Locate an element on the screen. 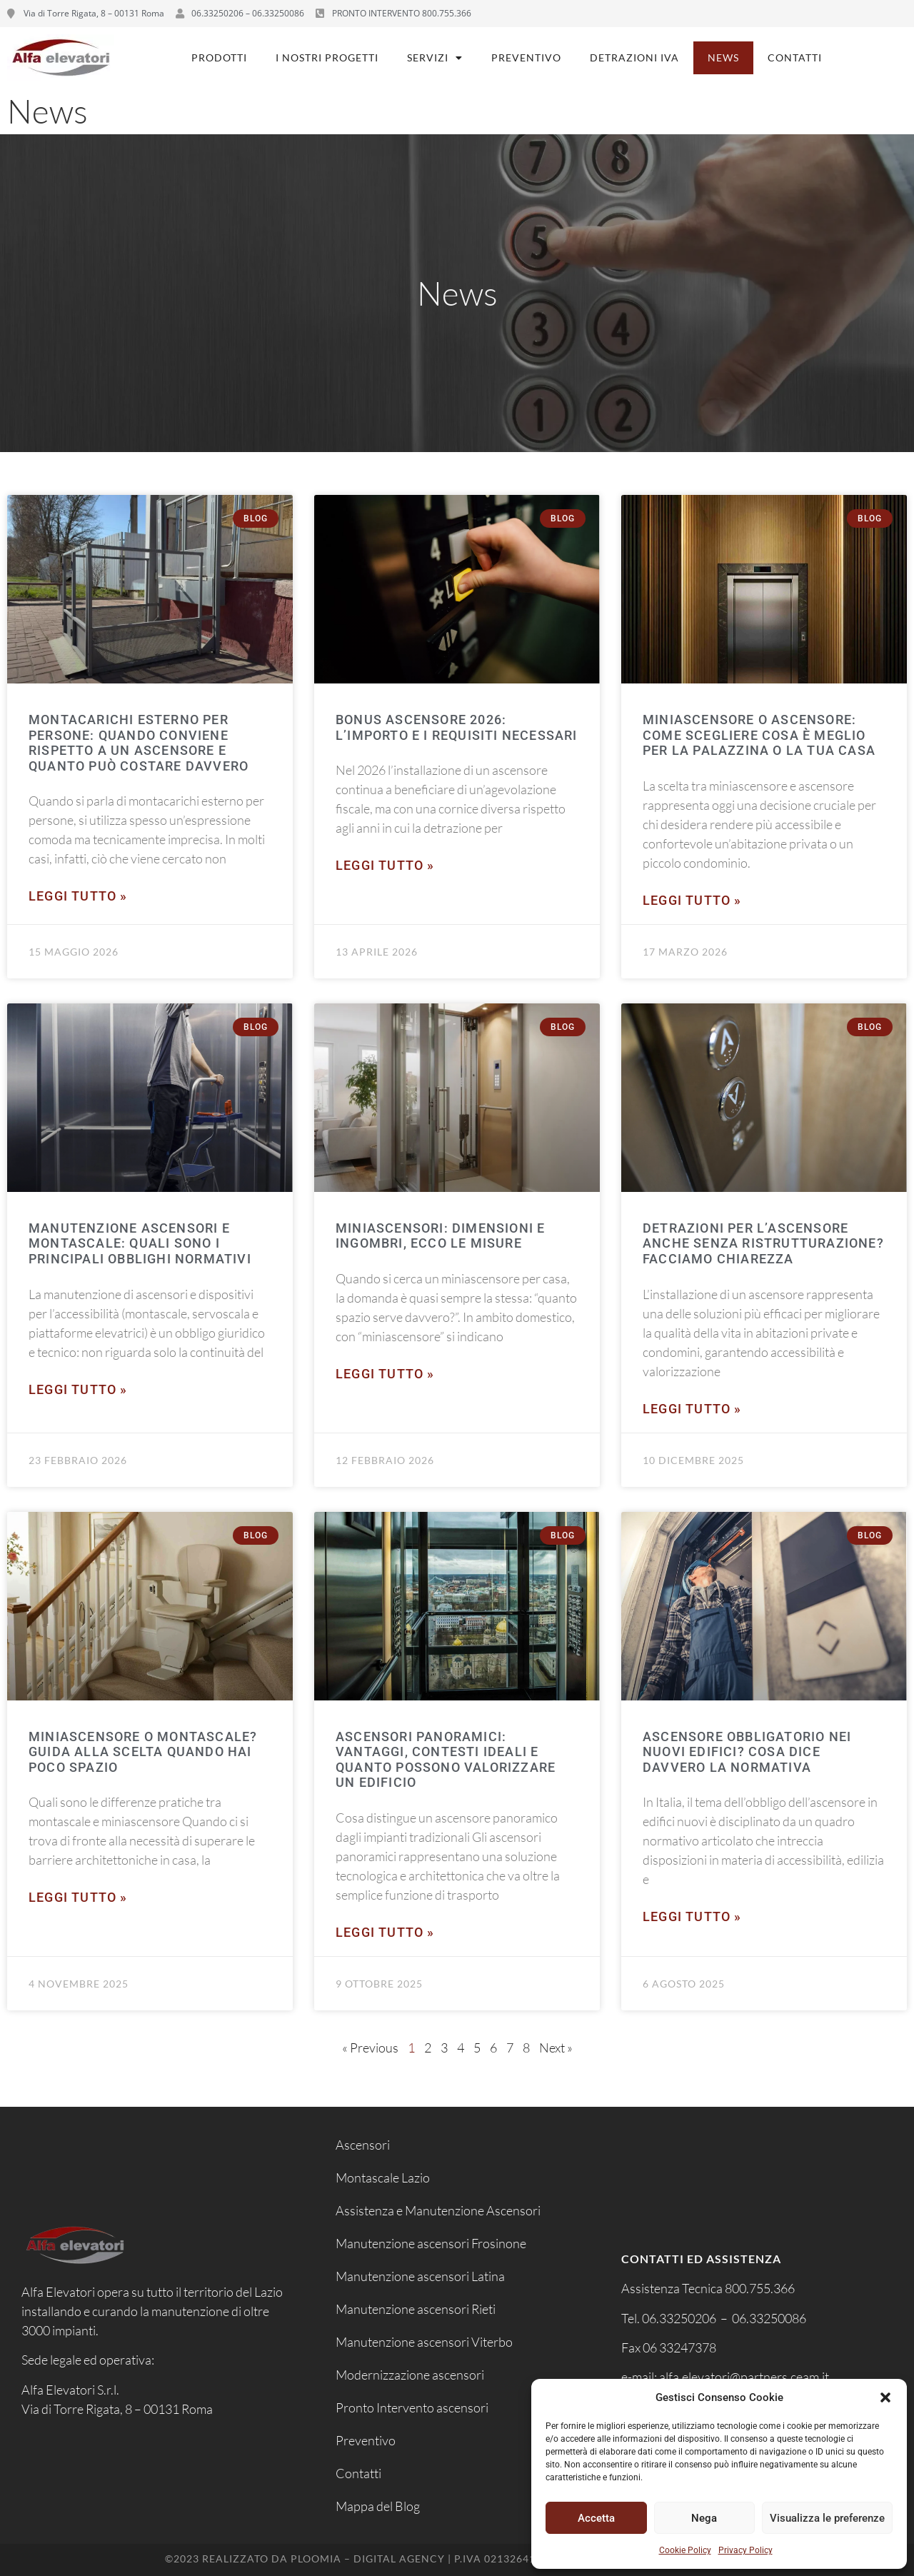 Image resolution: width=914 pixels, height=2576 pixels. Leggi tutto » [Leggi tutto Ascensore obbligatorio nei nuovi edifici? Cosa dice davvero la normativa] is located at coordinates (692, 1916).